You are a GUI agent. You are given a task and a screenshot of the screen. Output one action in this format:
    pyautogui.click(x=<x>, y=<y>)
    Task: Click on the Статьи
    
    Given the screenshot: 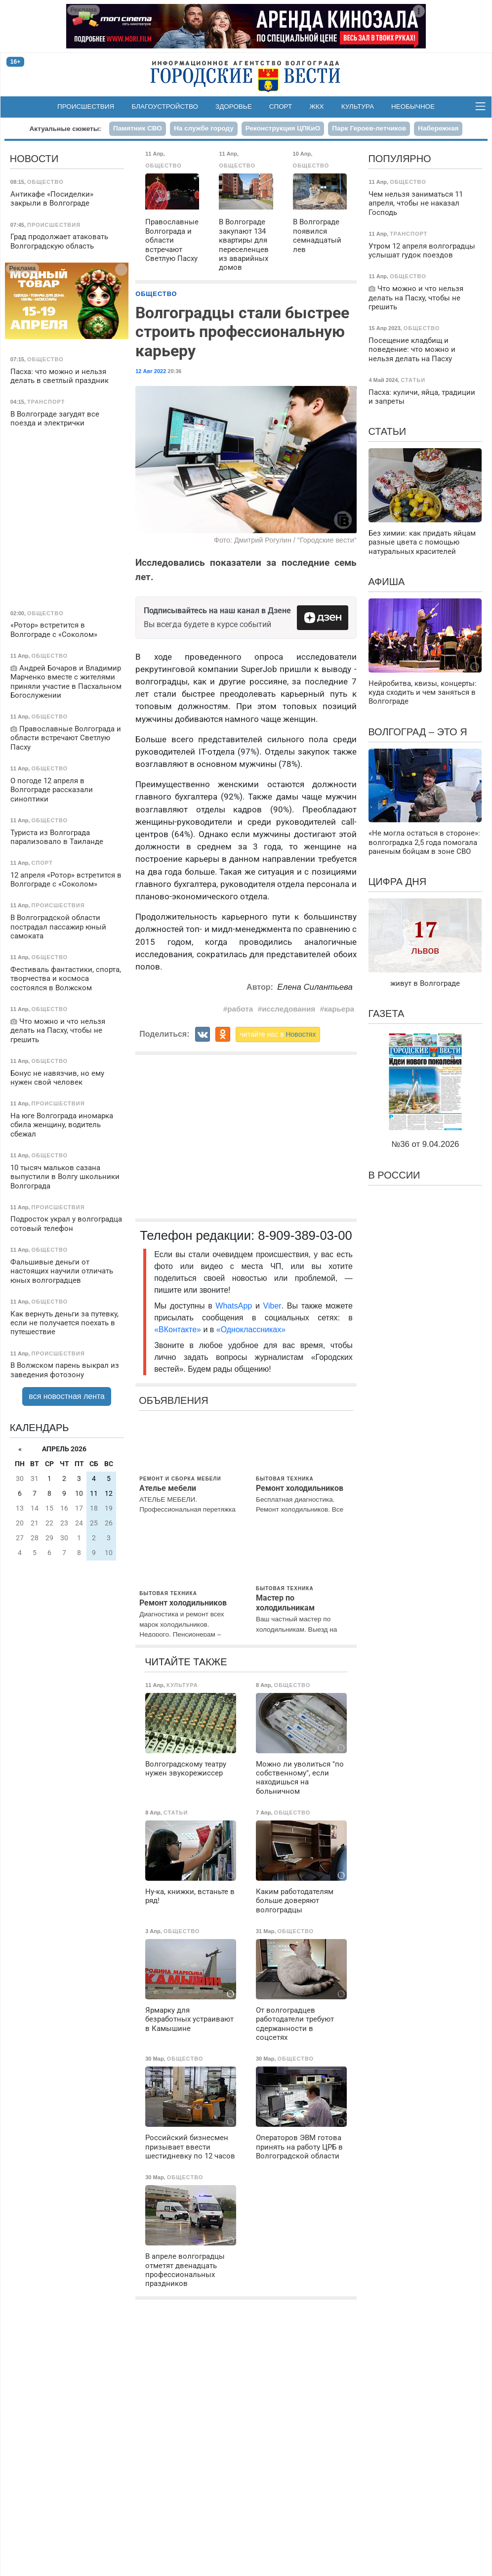 What is the action you would take?
    pyautogui.click(x=387, y=431)
    